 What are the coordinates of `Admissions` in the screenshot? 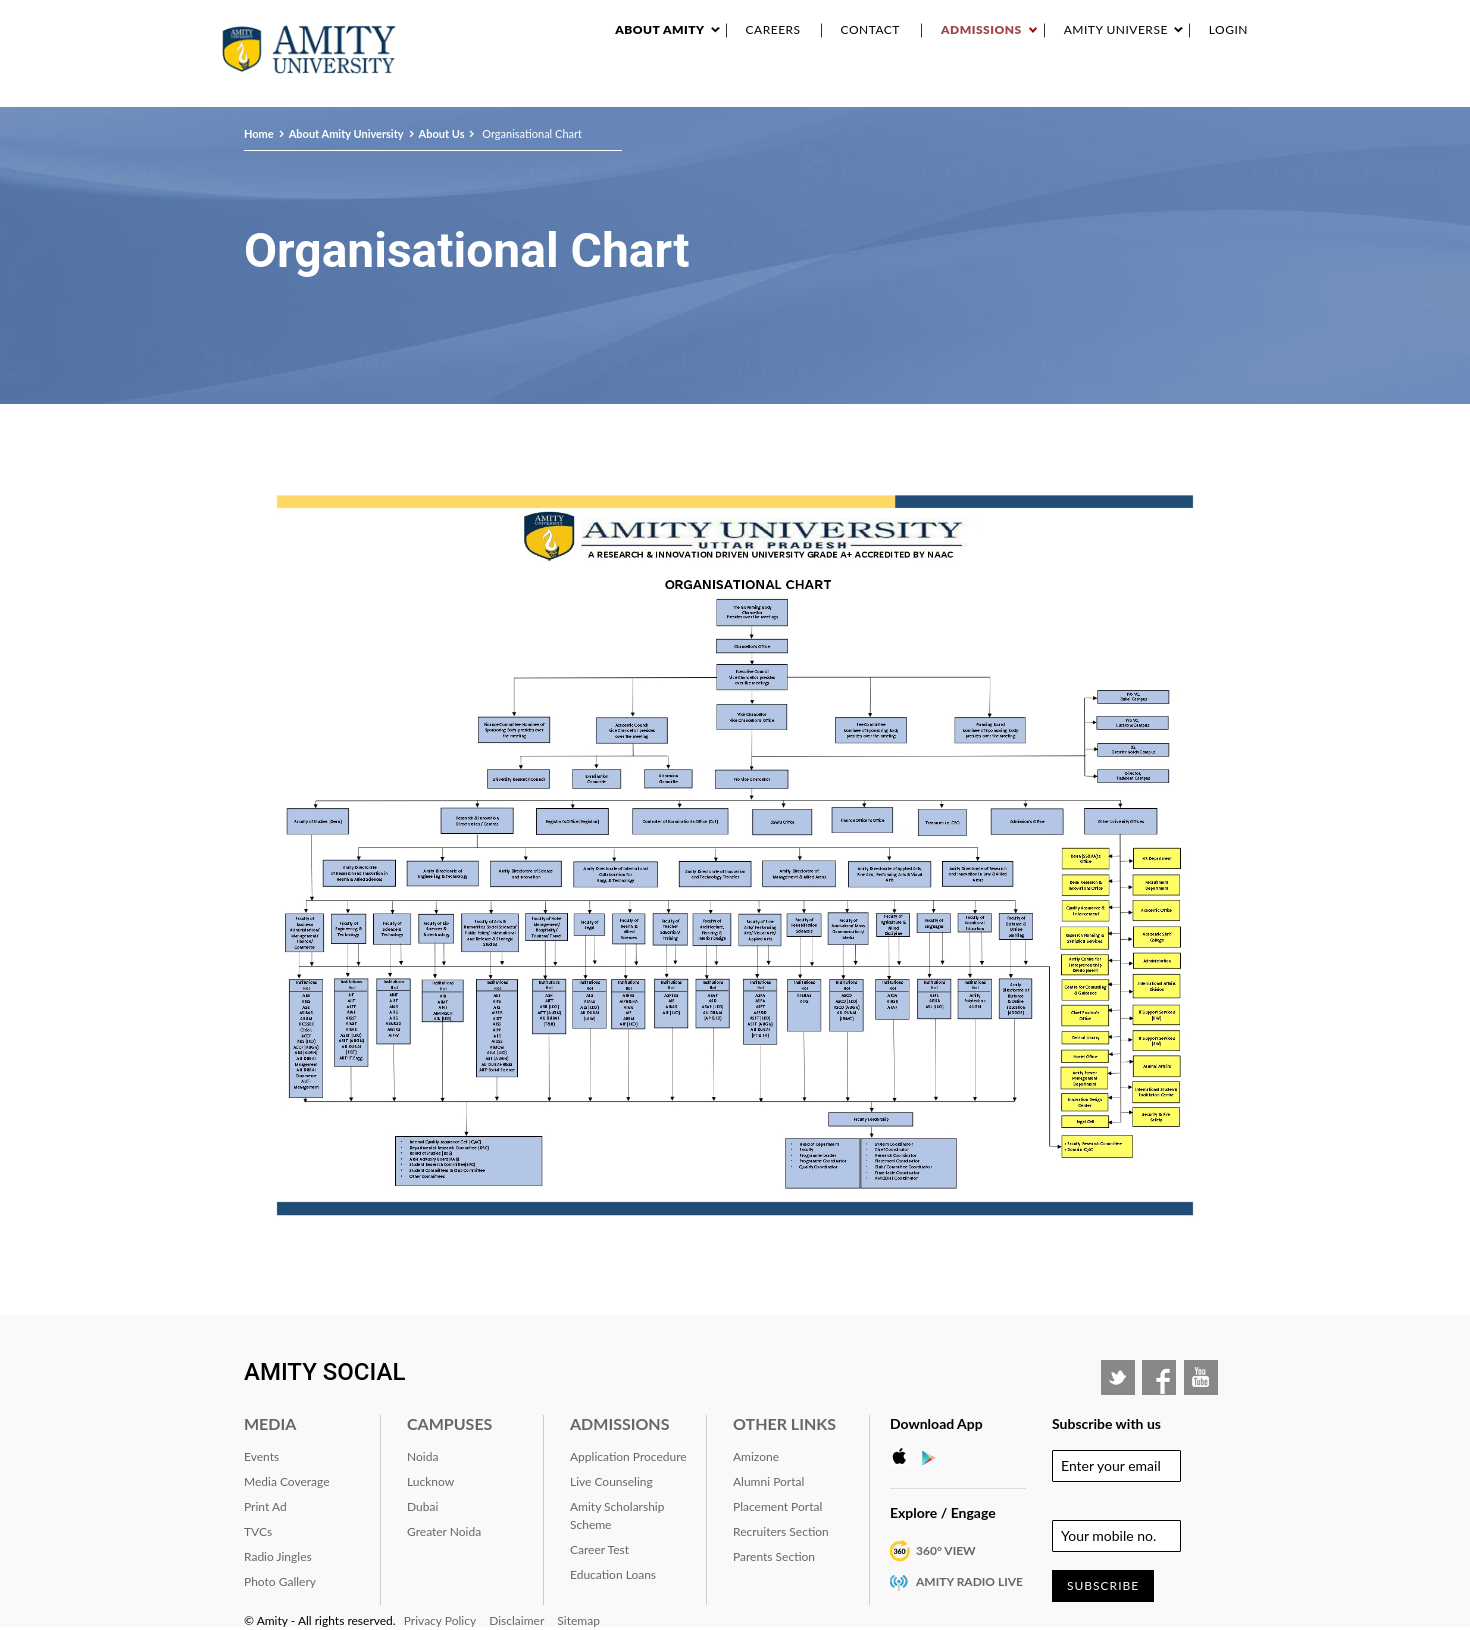 It's located at (981, 29).